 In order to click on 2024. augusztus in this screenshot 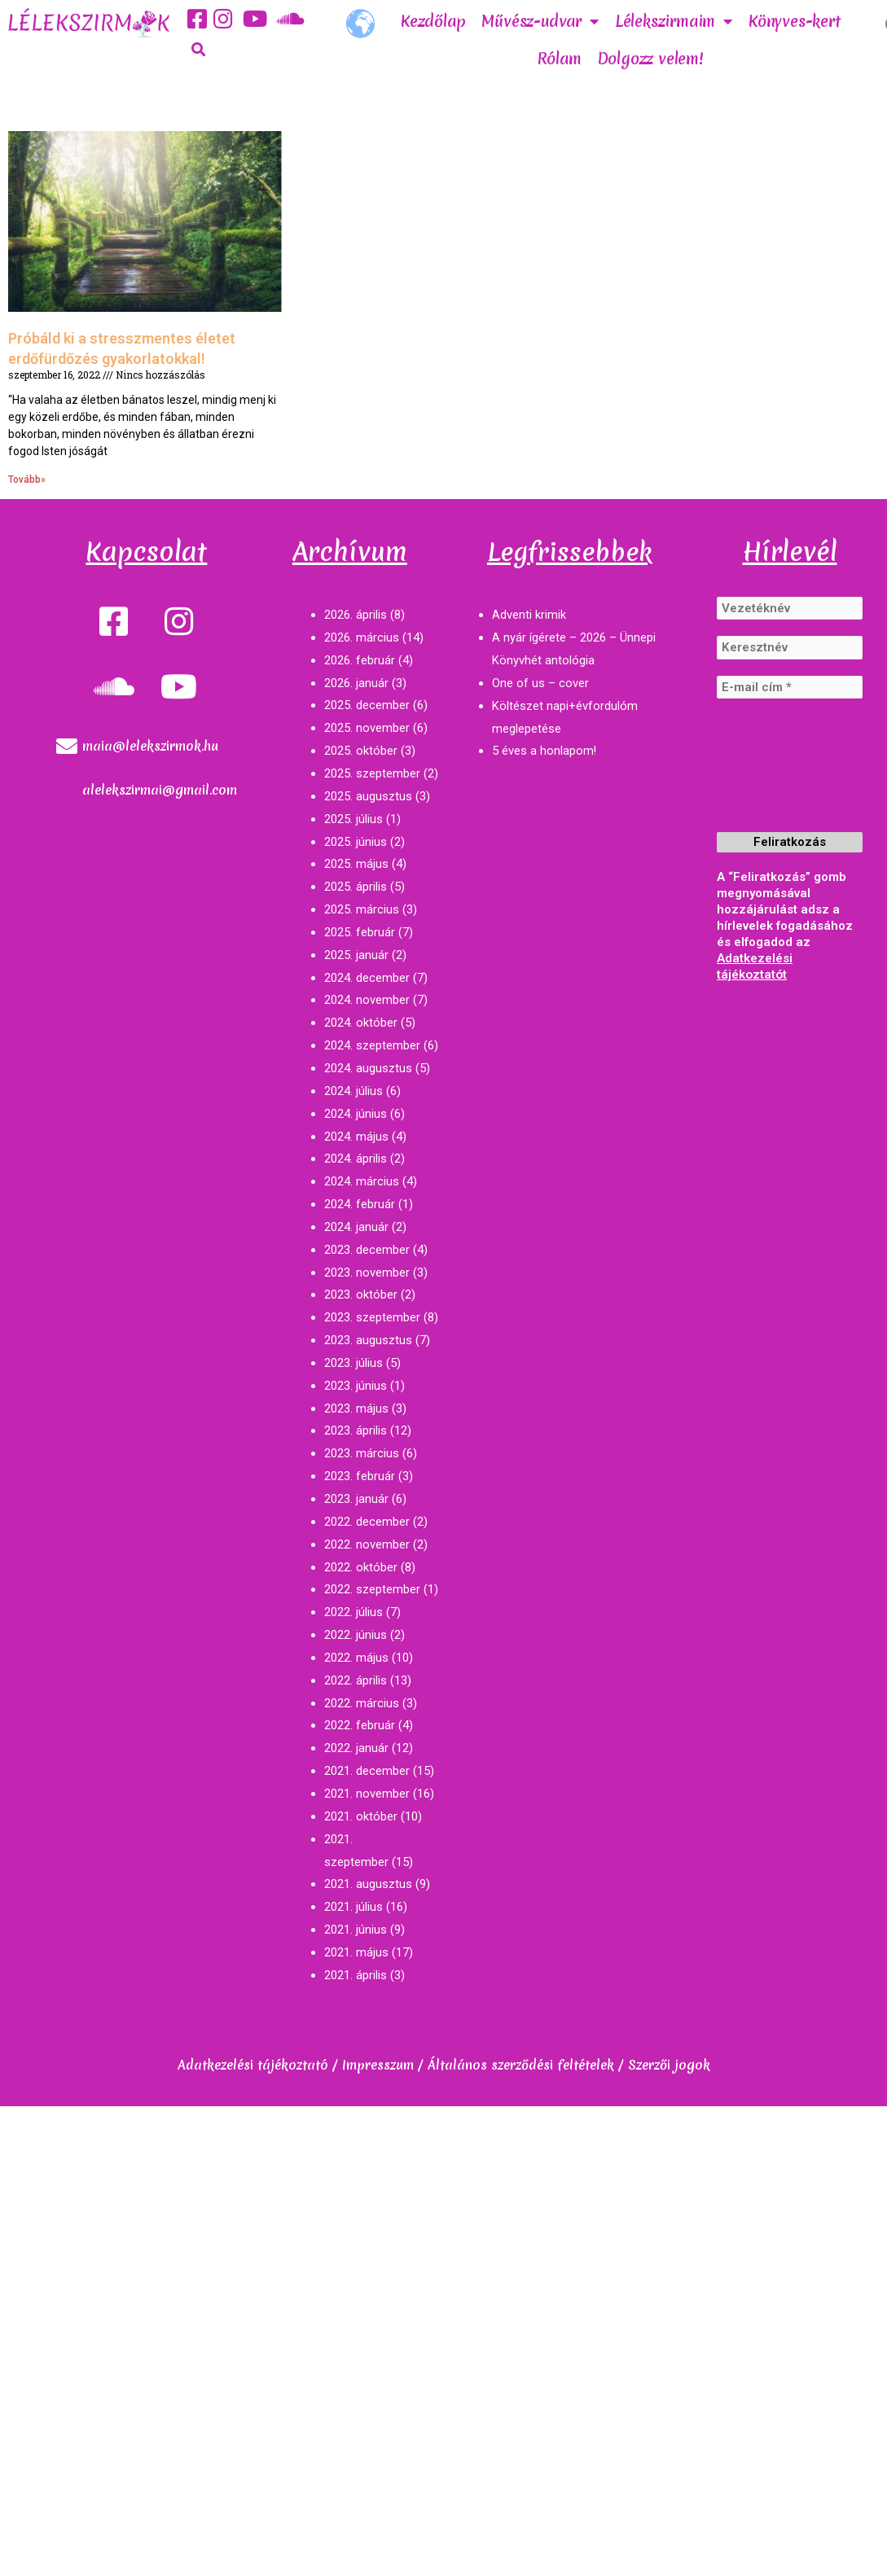, I will do `click(368, 1068)`.